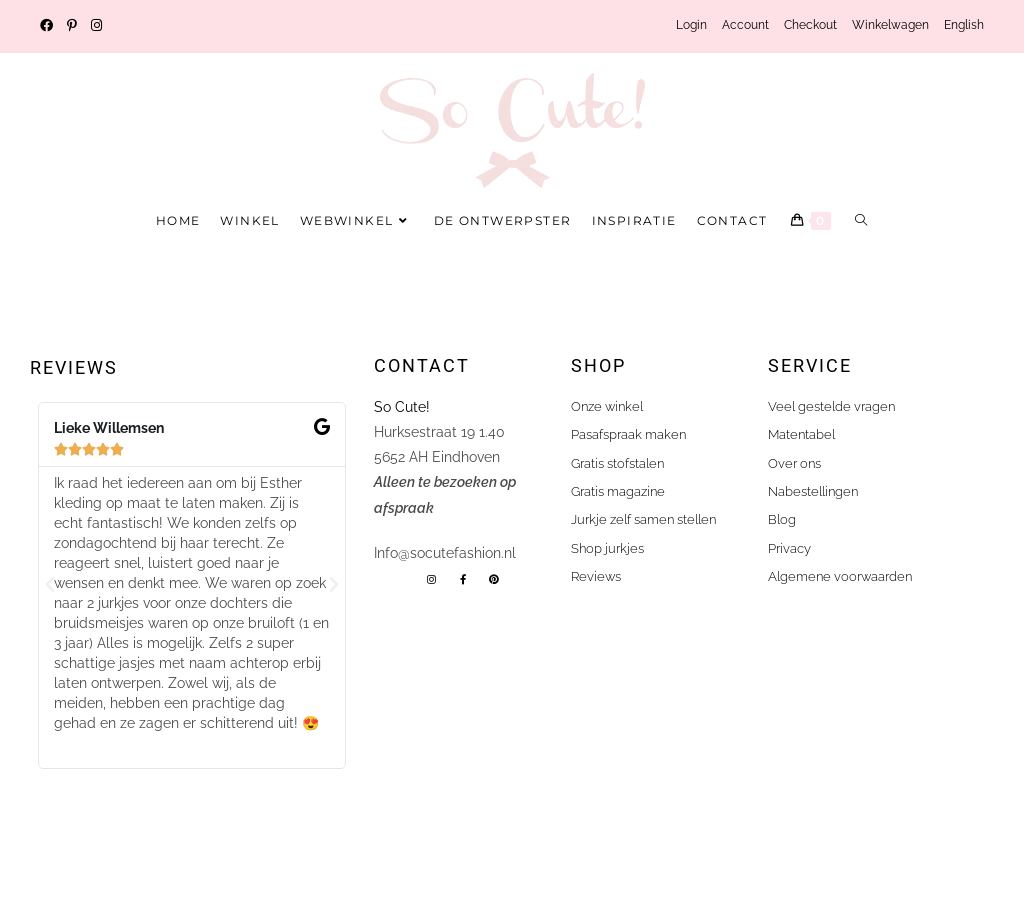 The height and width of the screenshot is (919, 1024). I want to click on Login, so click(691, 25).